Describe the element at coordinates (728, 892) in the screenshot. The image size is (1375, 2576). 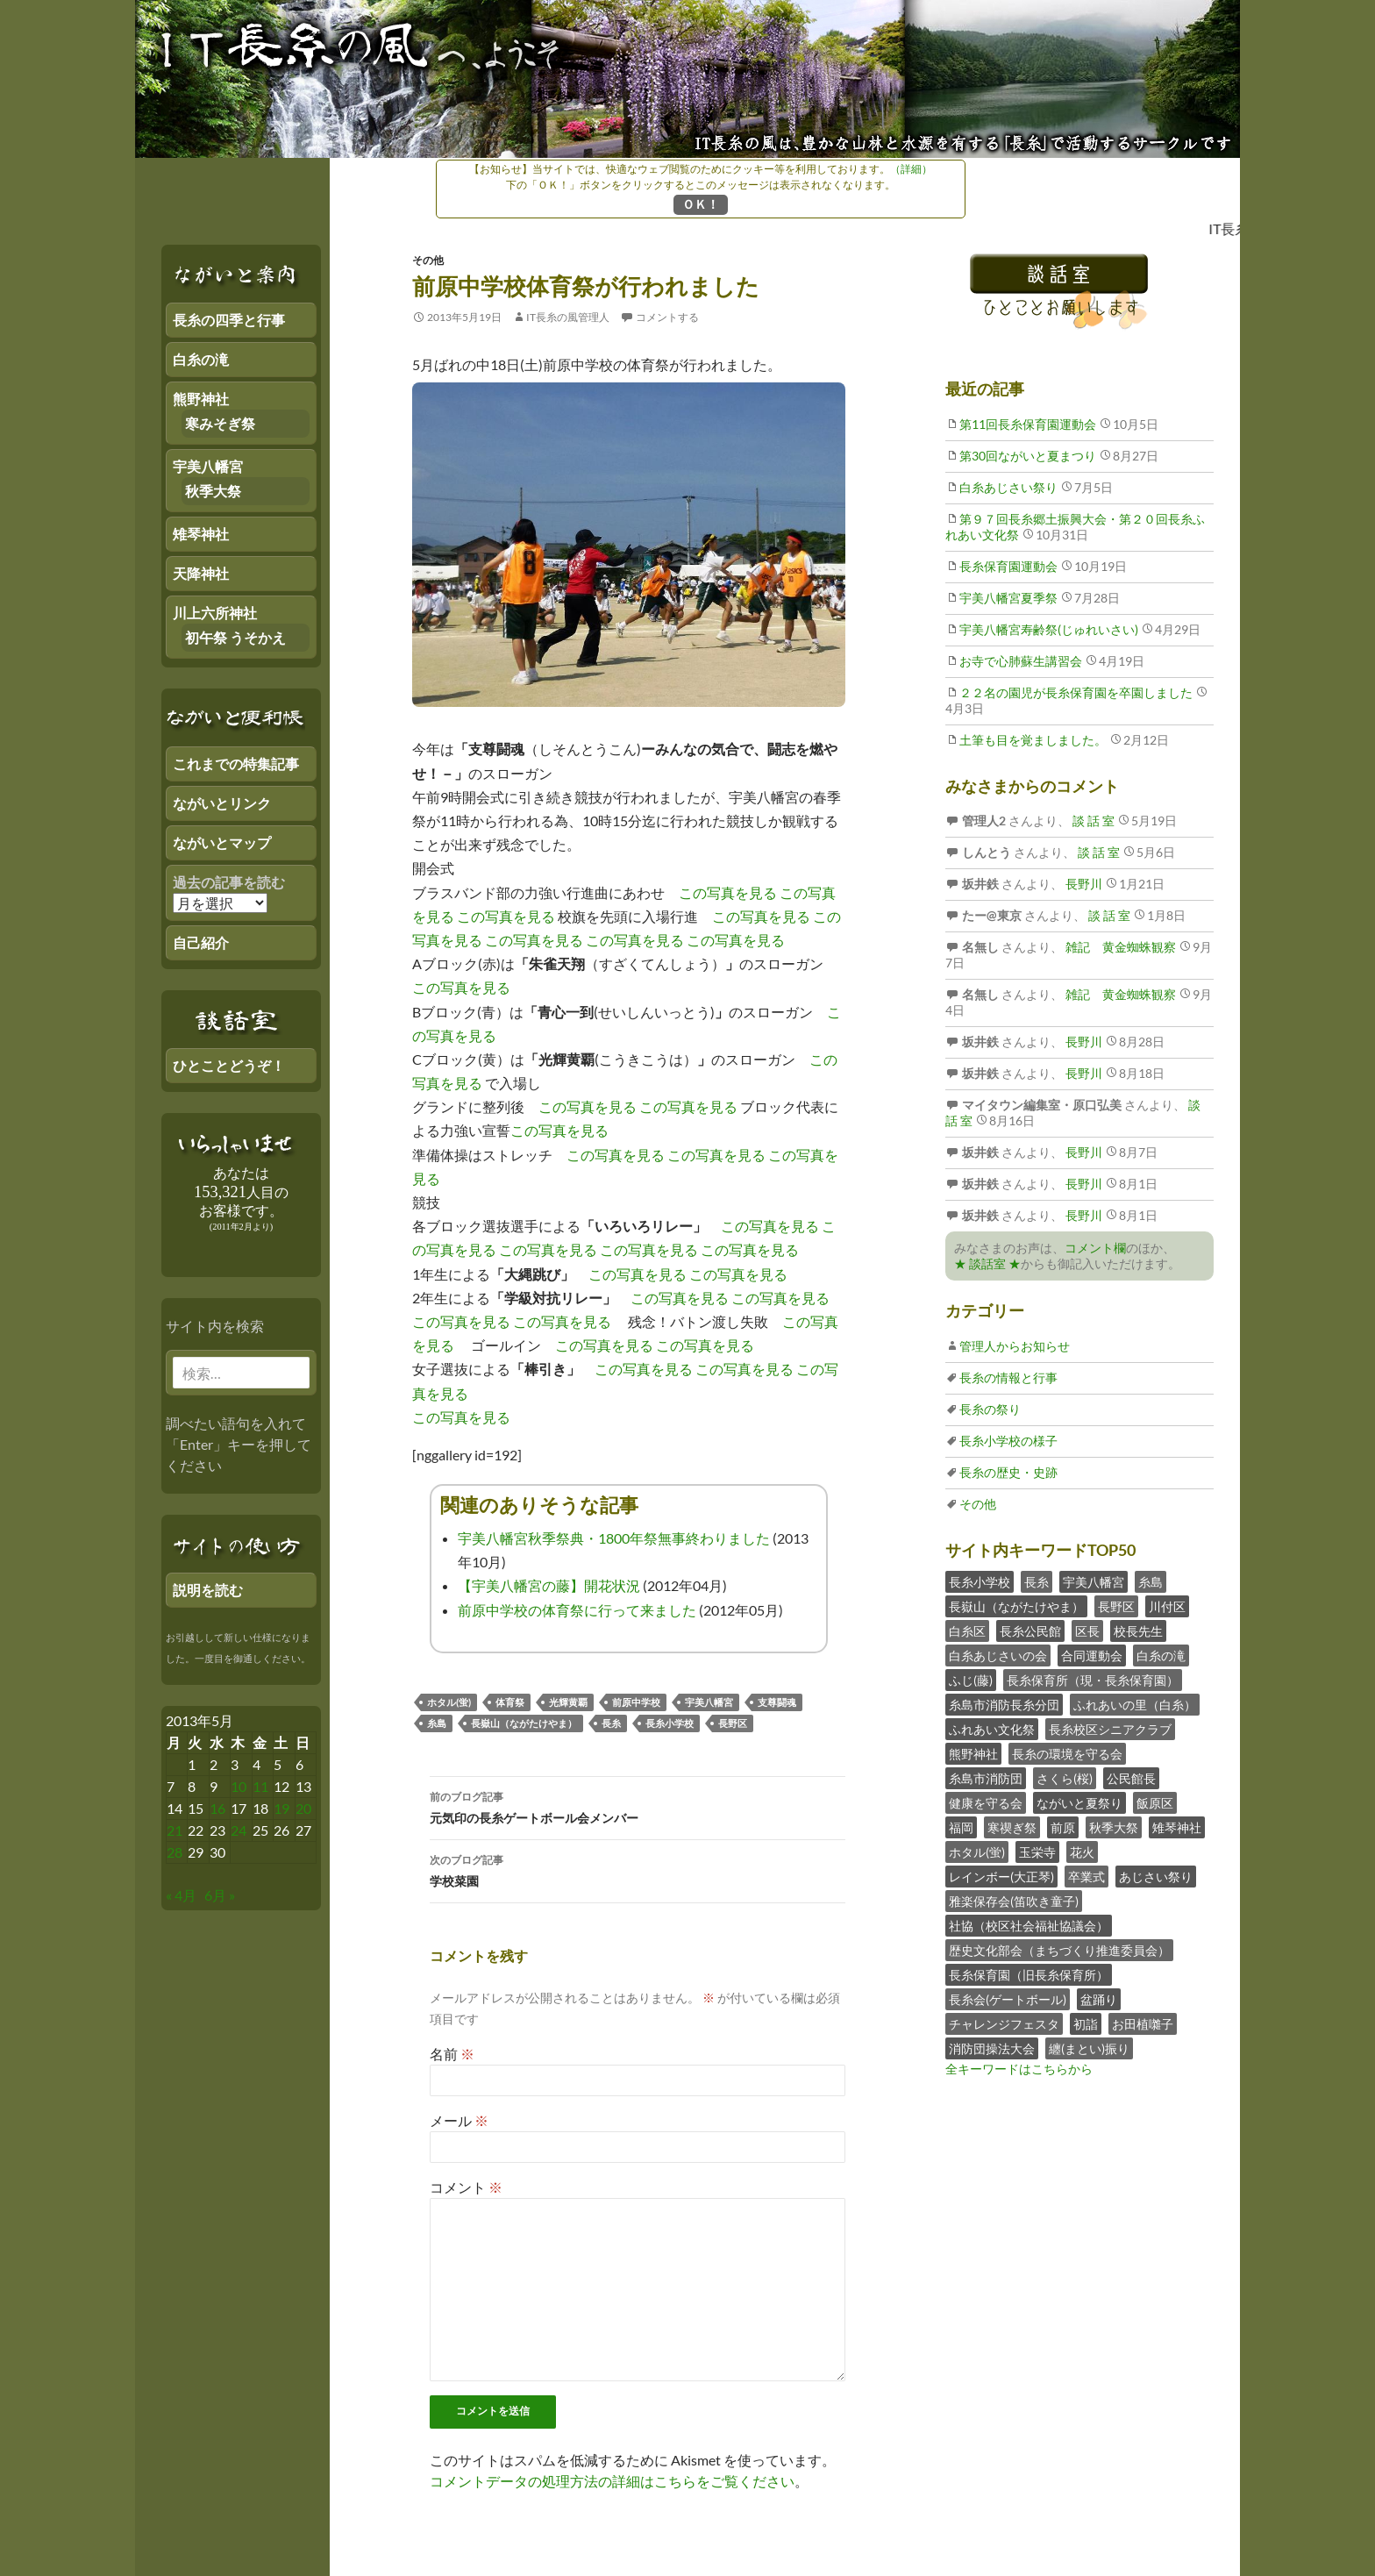
I see `この写真を見る` at that location.